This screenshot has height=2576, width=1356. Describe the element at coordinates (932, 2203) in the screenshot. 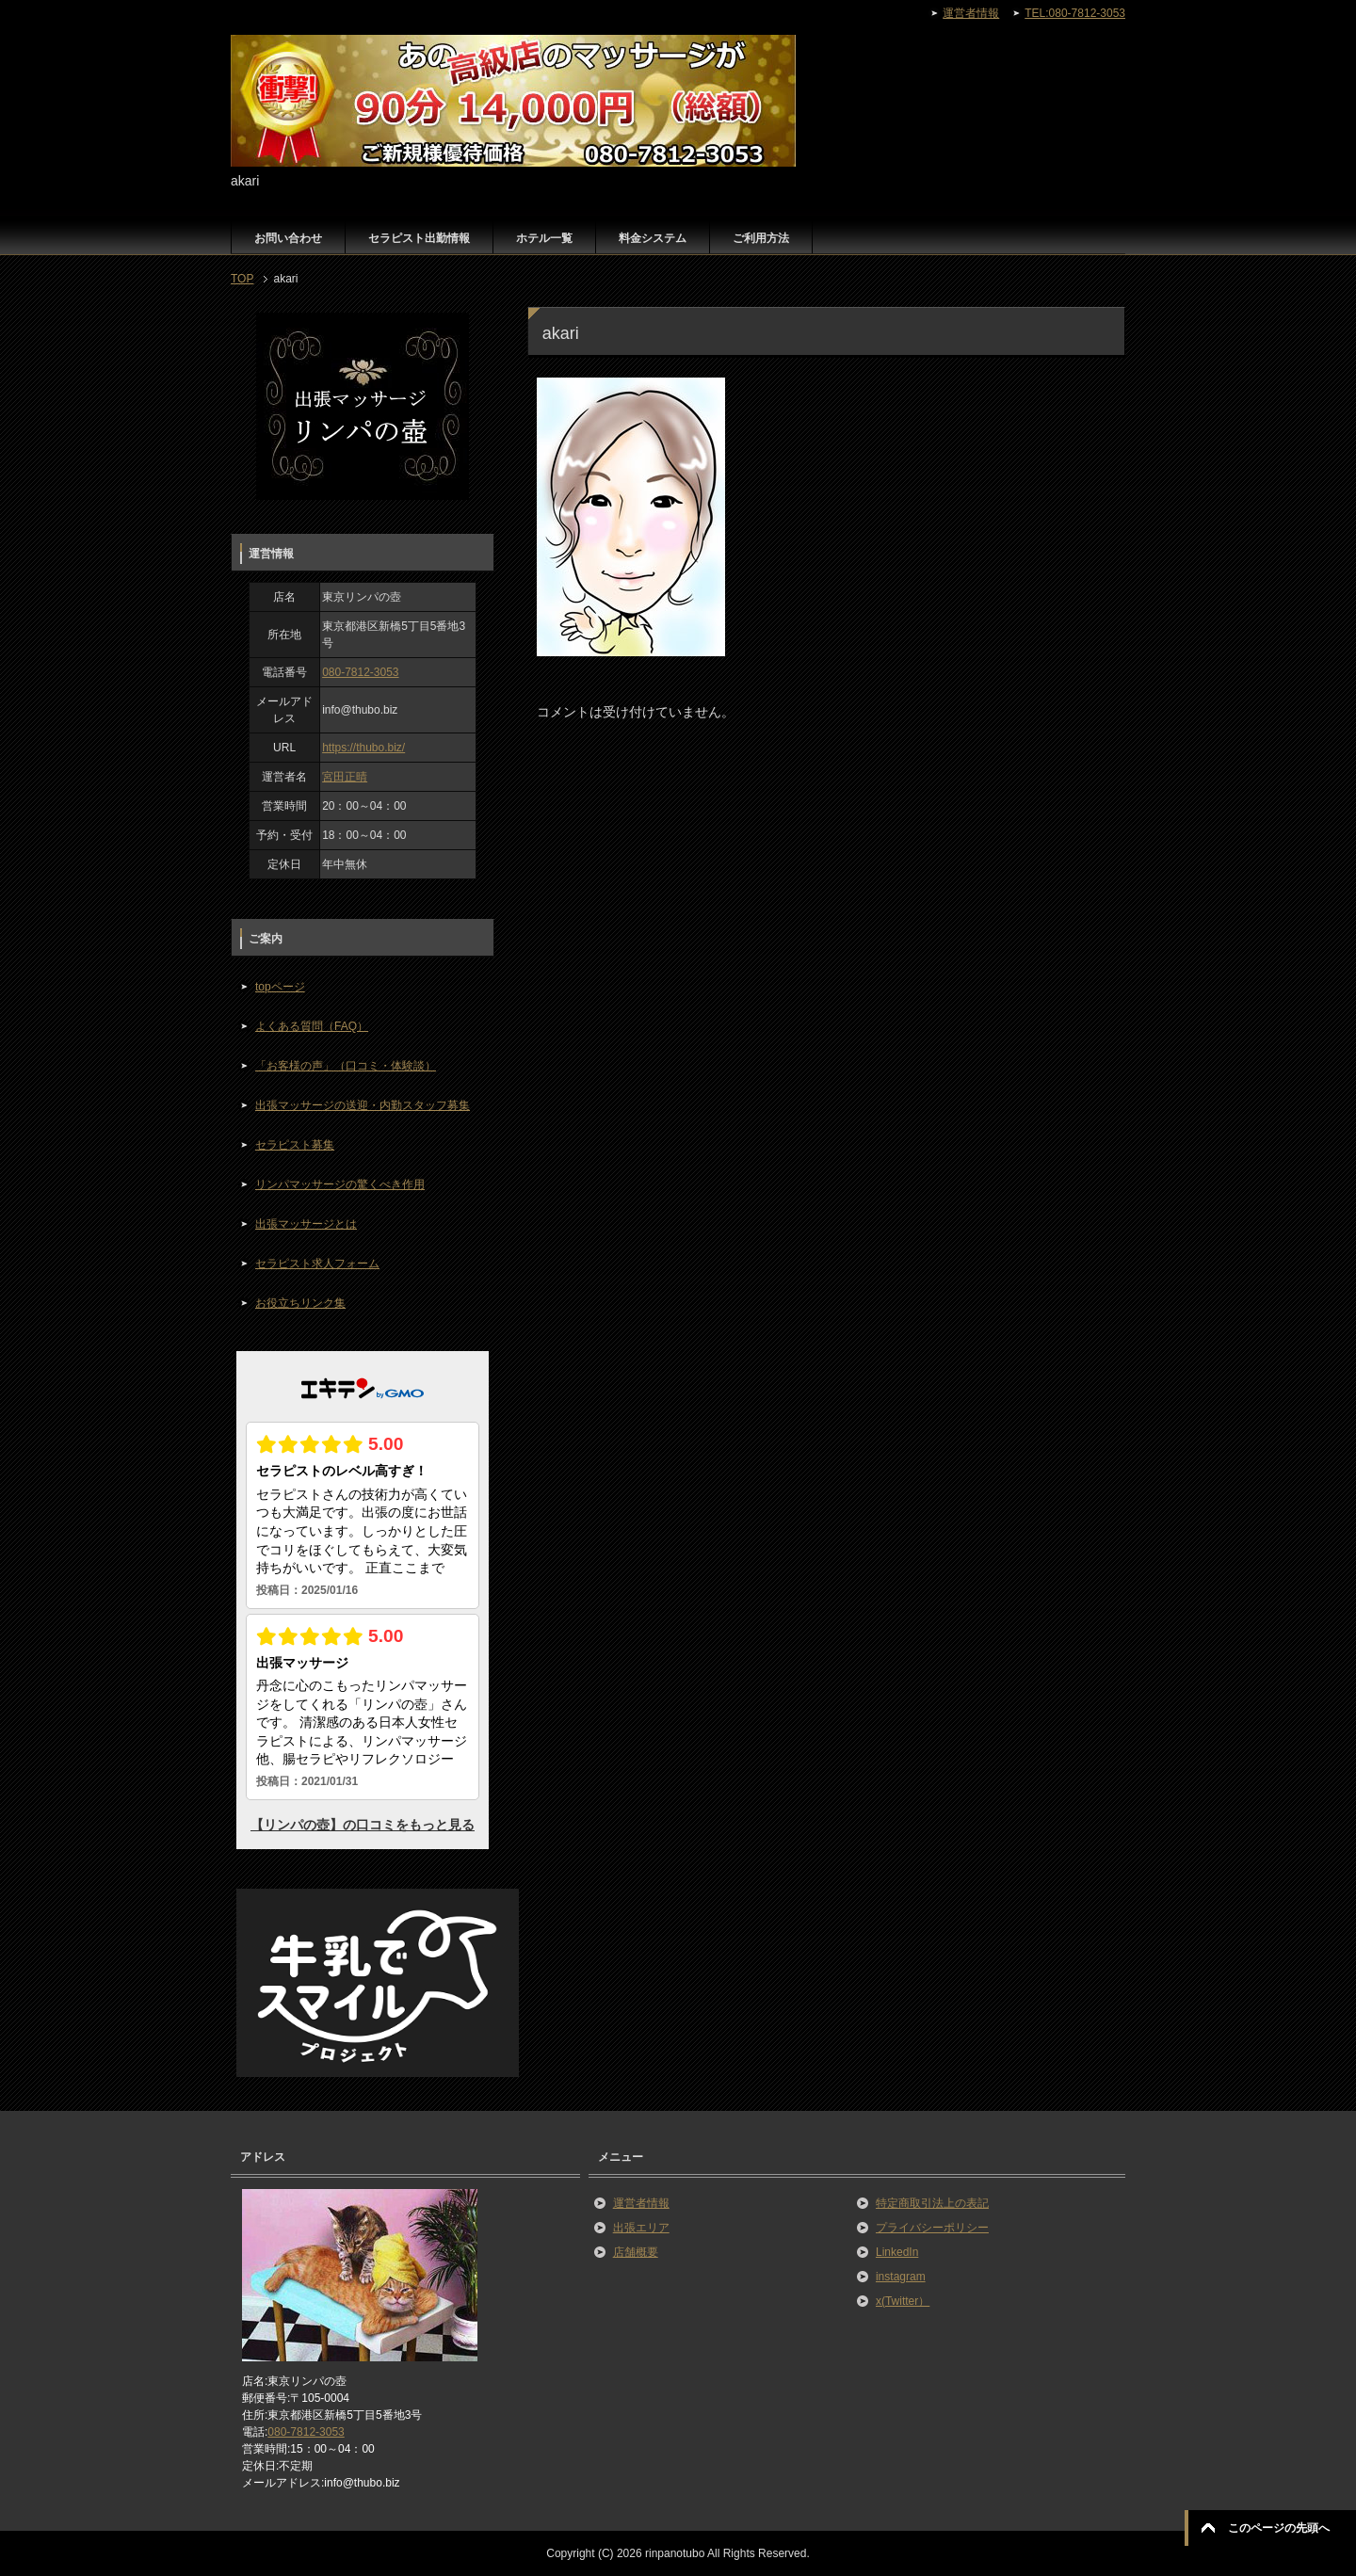

I see `特定商取引法上の表記` at that location.